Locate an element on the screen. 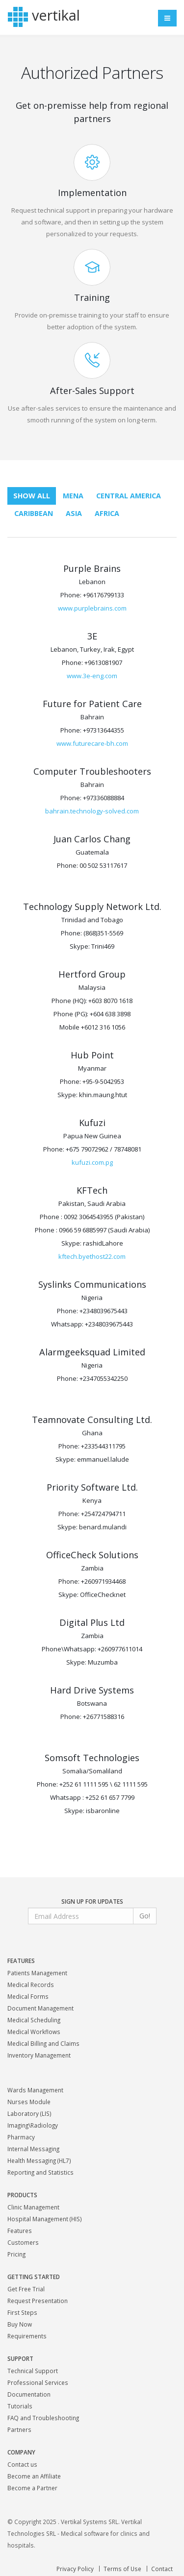 The image size is (184, 2576). Pricing is located at coordinates (16, 2254).